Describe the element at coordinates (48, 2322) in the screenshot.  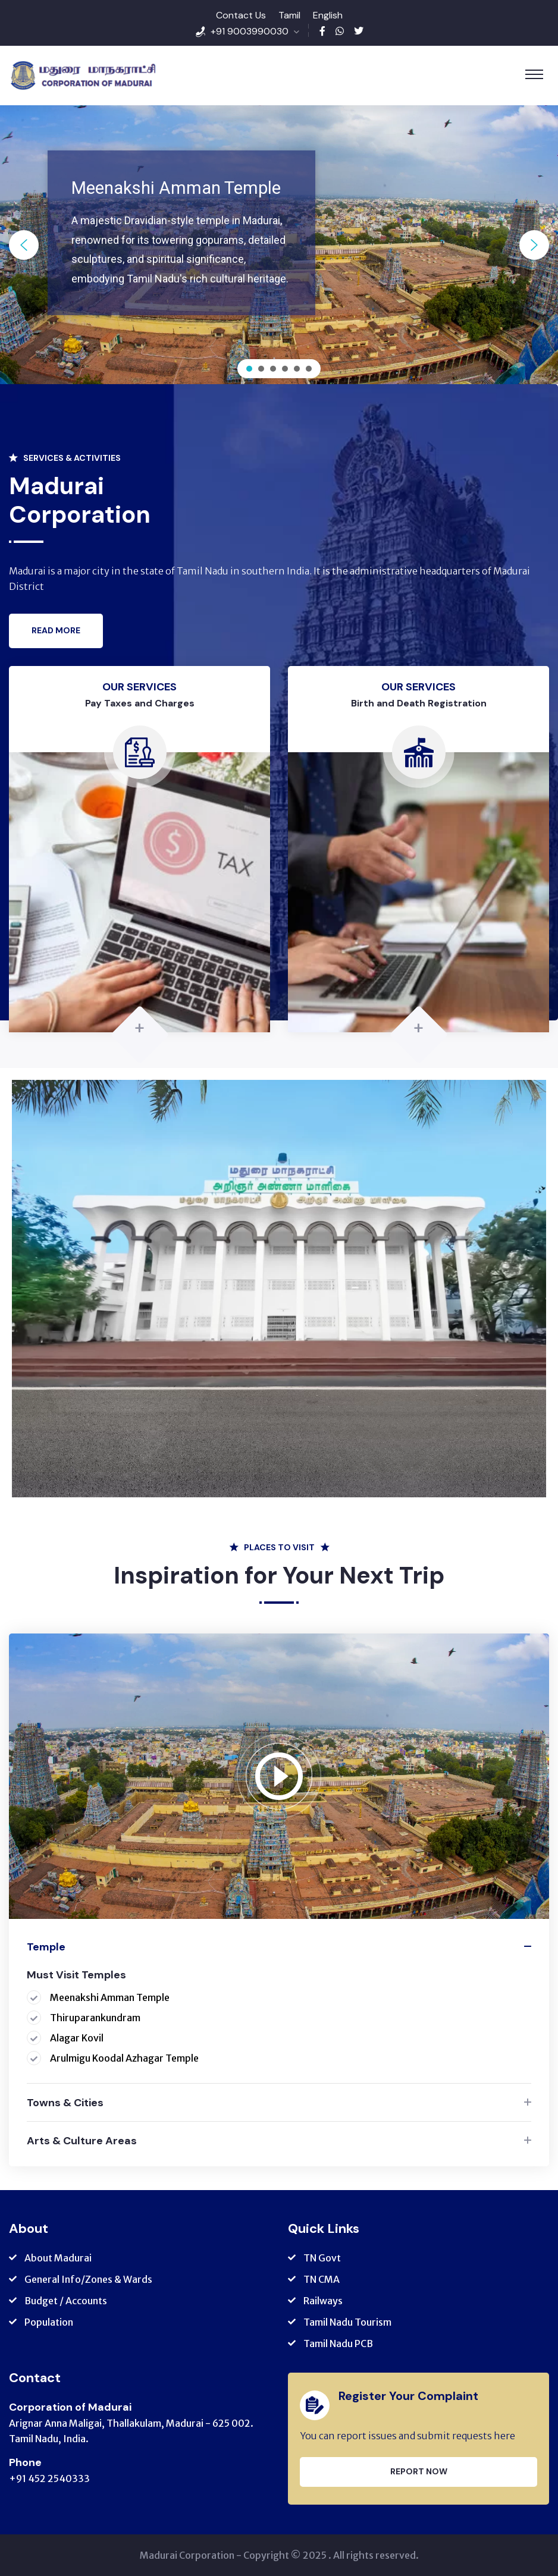
I see `Population` at that location.